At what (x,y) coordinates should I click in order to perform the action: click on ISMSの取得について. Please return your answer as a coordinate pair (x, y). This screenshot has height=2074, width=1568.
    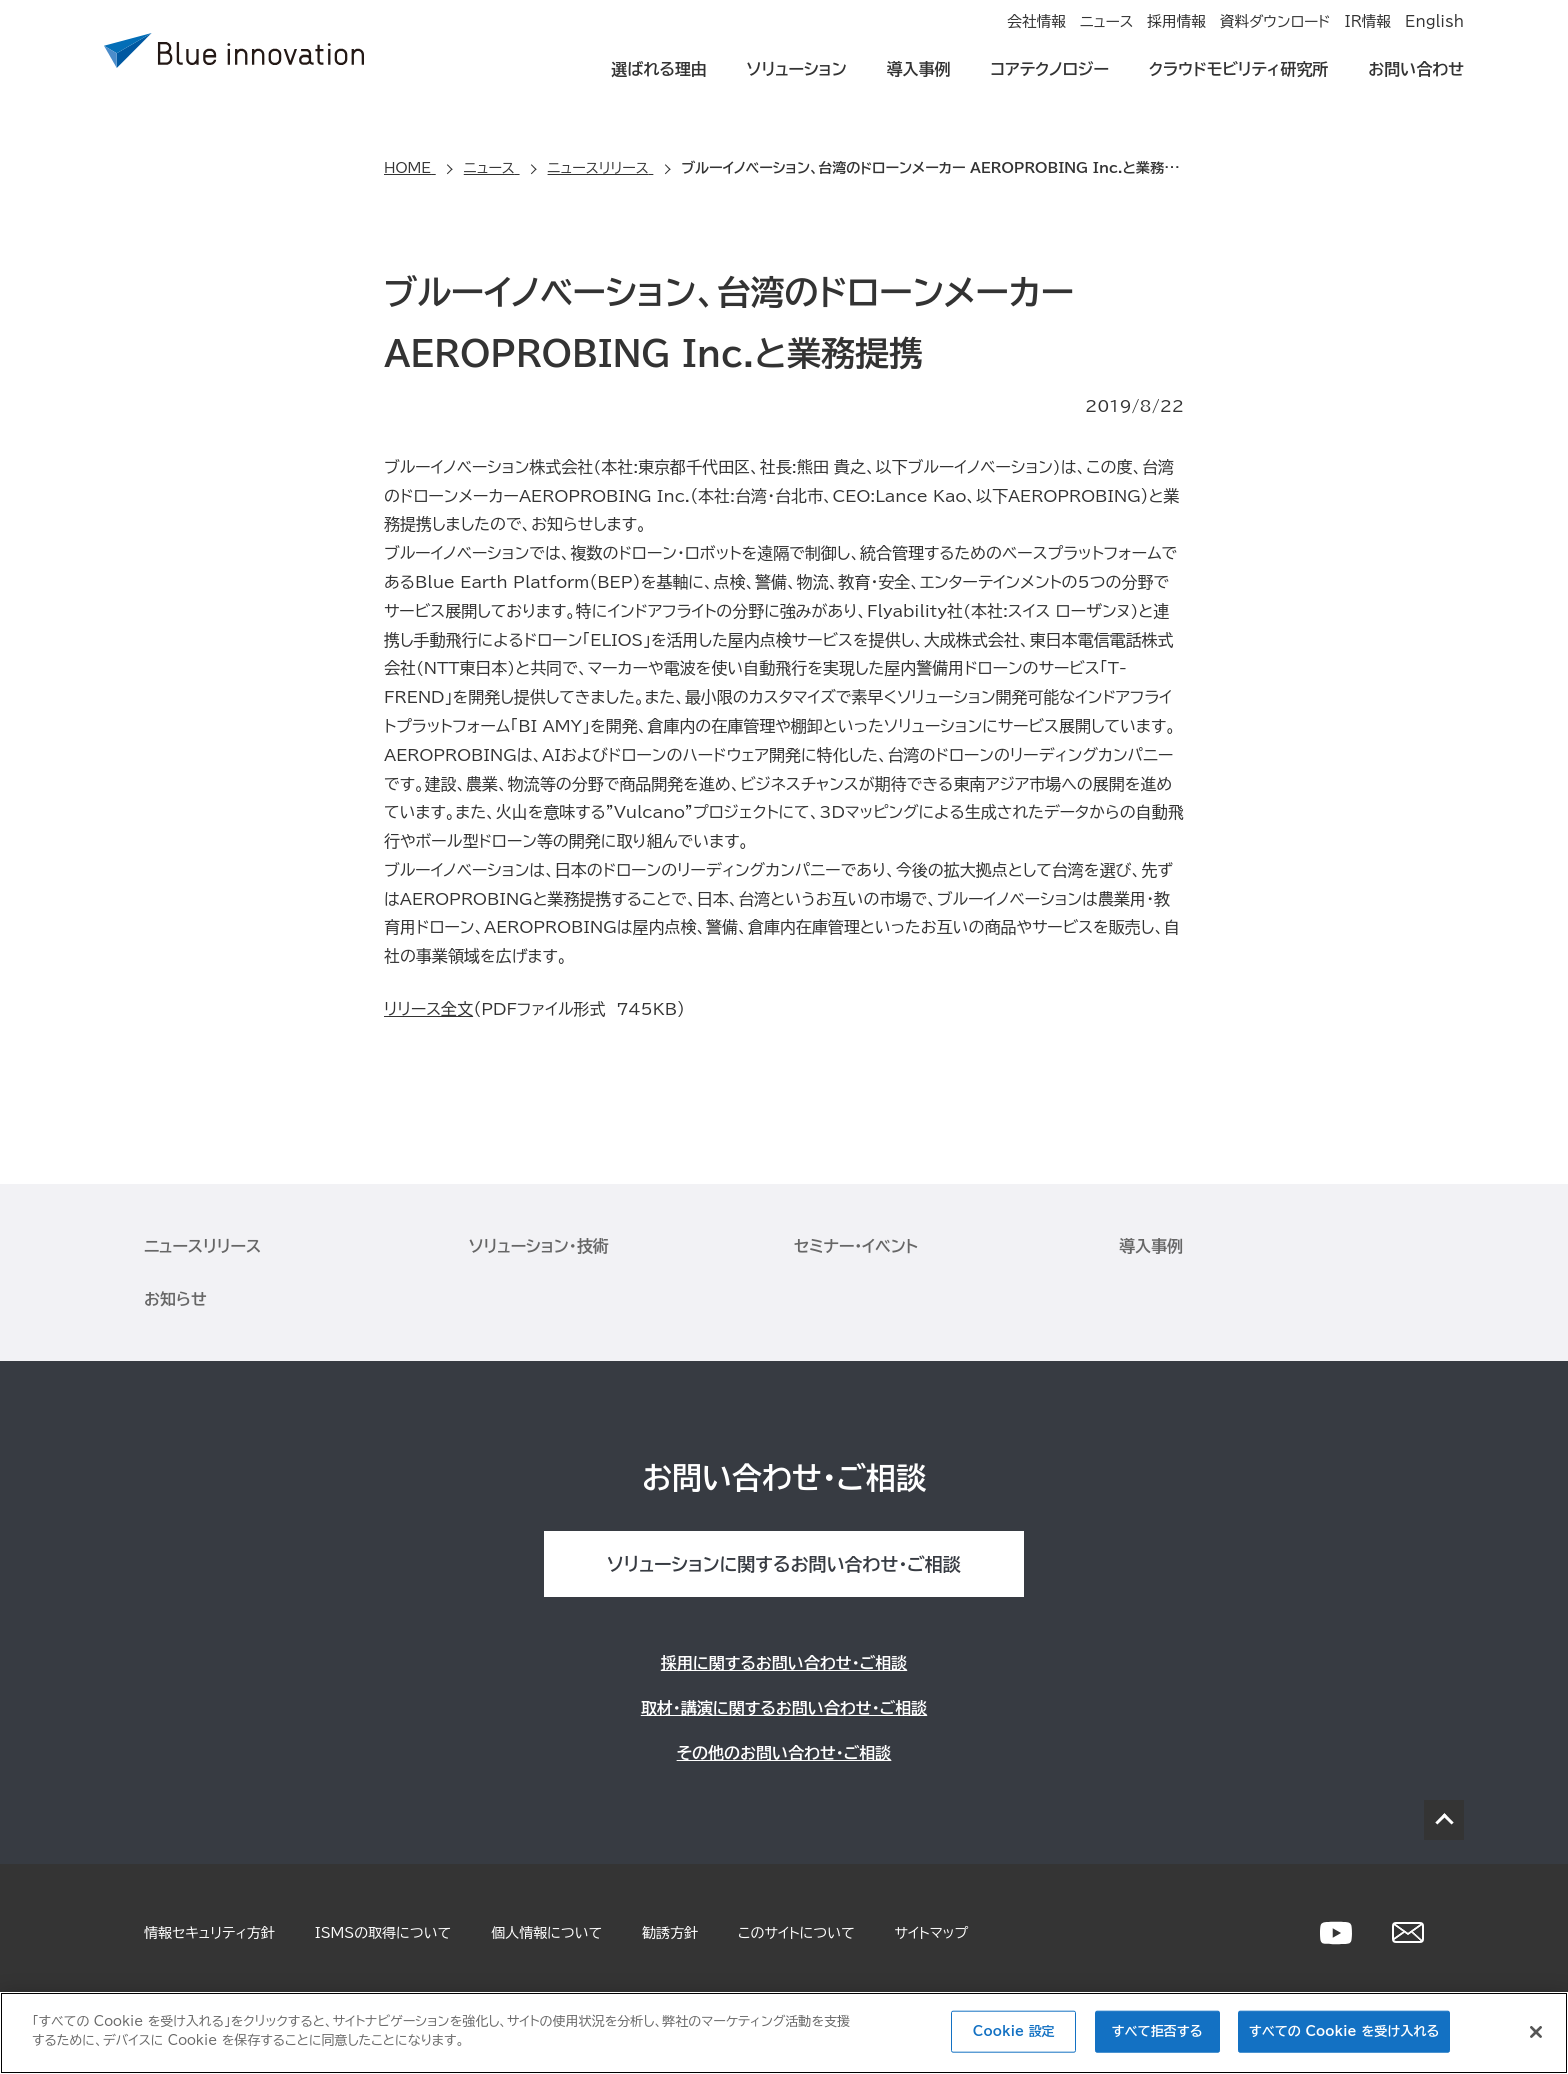
    Looking at the image, I should click on (383, 1933).